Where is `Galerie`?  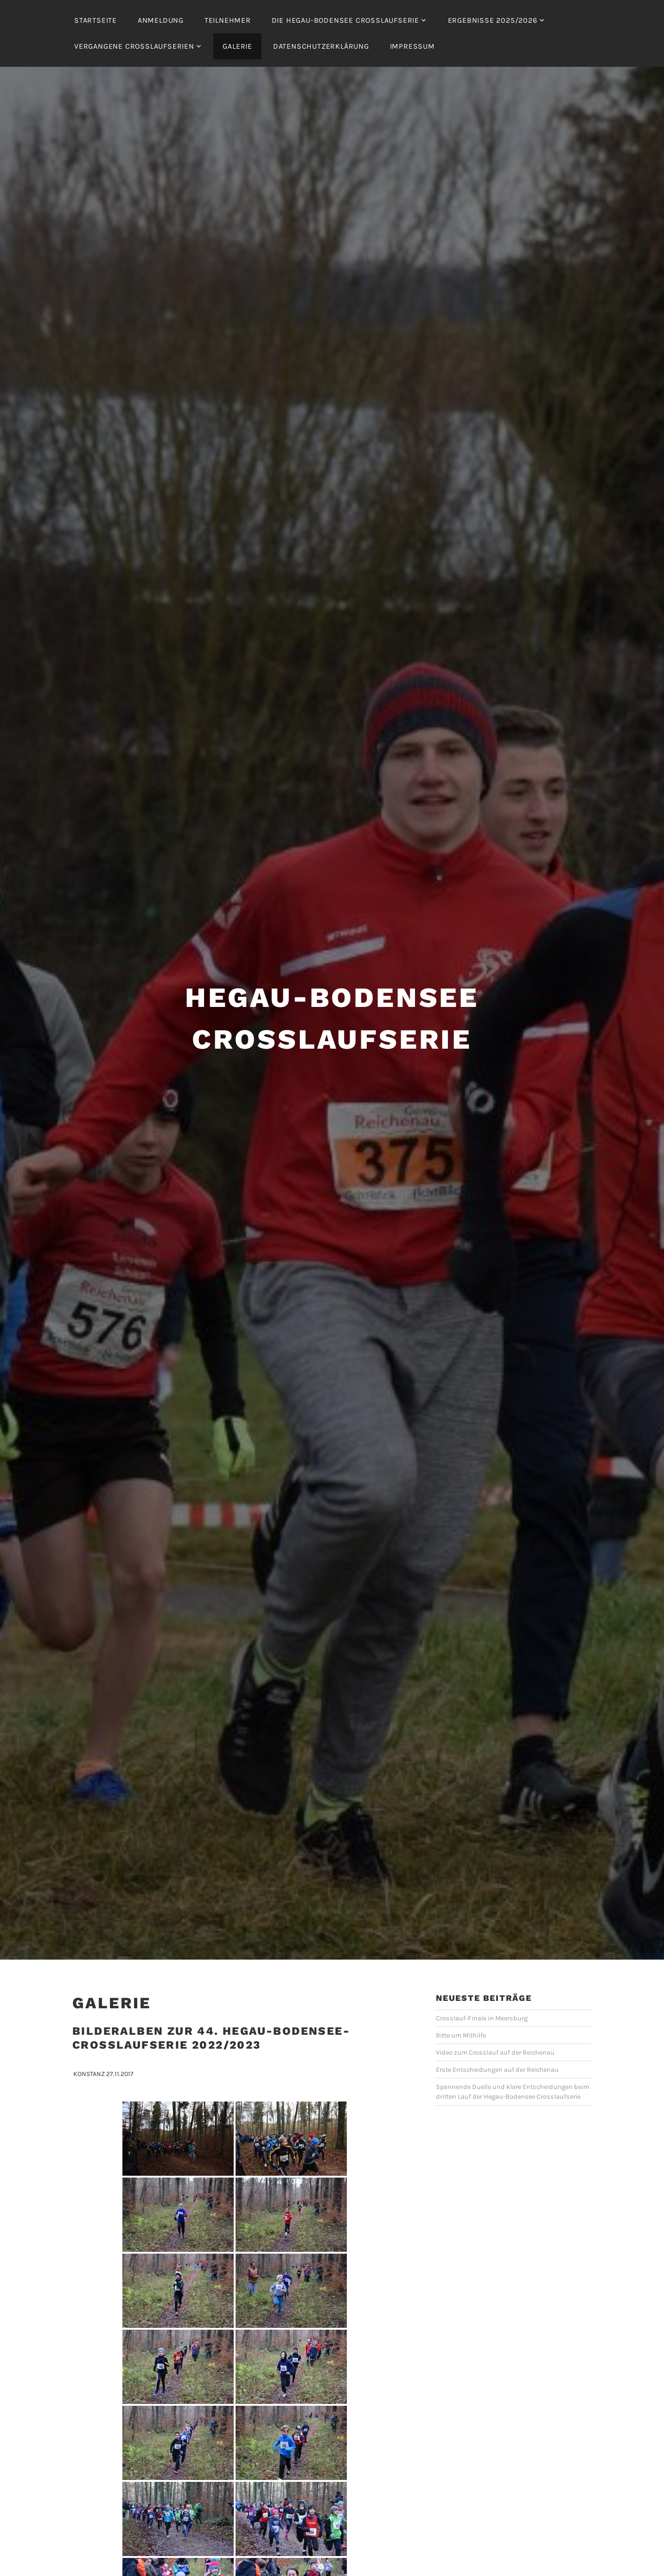
Galerie is located at coordinates (237, 46).